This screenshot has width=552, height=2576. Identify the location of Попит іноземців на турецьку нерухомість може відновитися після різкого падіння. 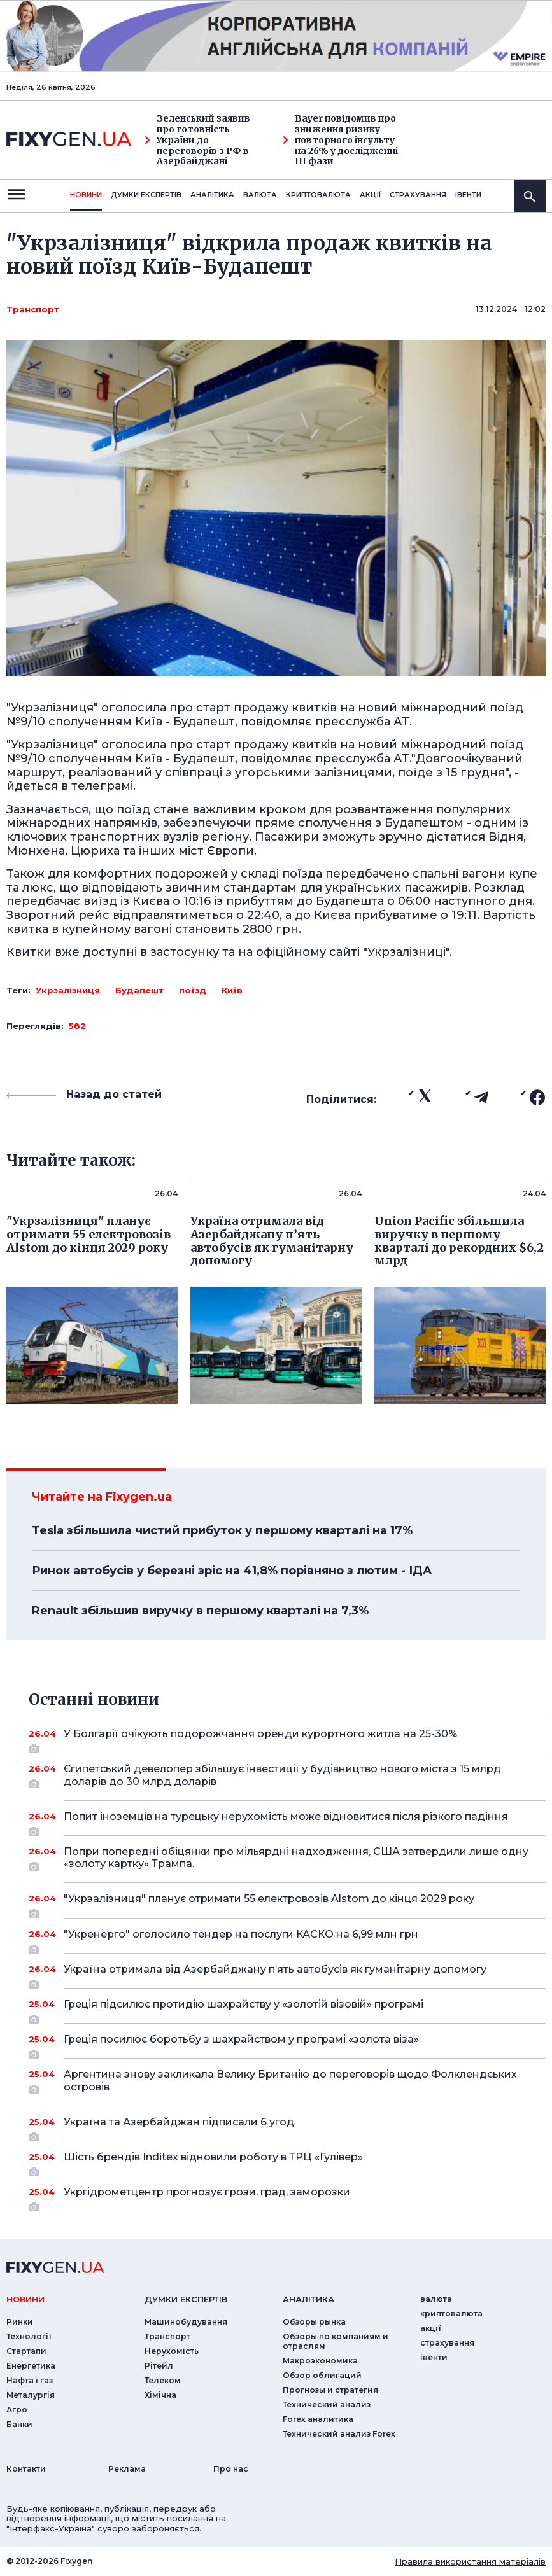
(287, 1821).